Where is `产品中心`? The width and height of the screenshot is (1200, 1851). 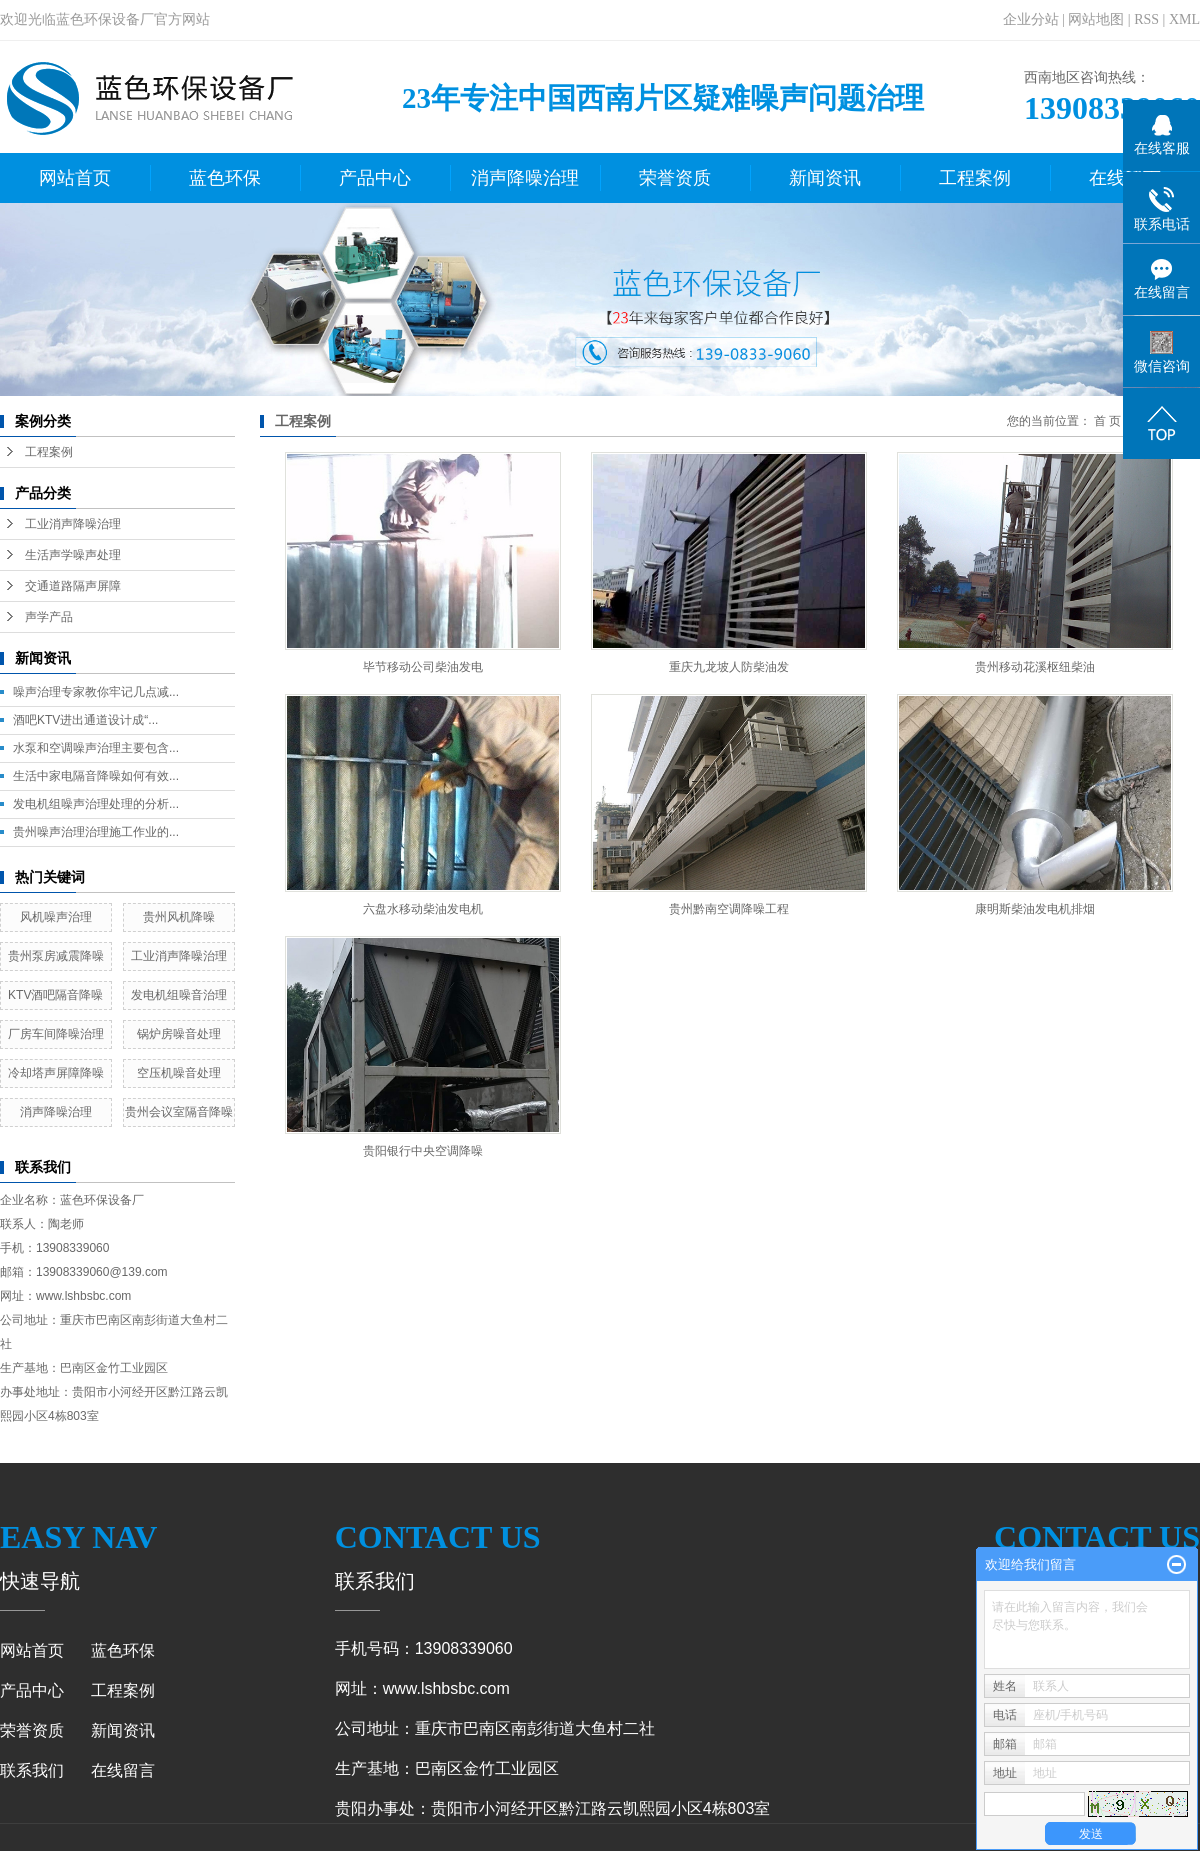
产品中心 is located at coordinates (375, 178).